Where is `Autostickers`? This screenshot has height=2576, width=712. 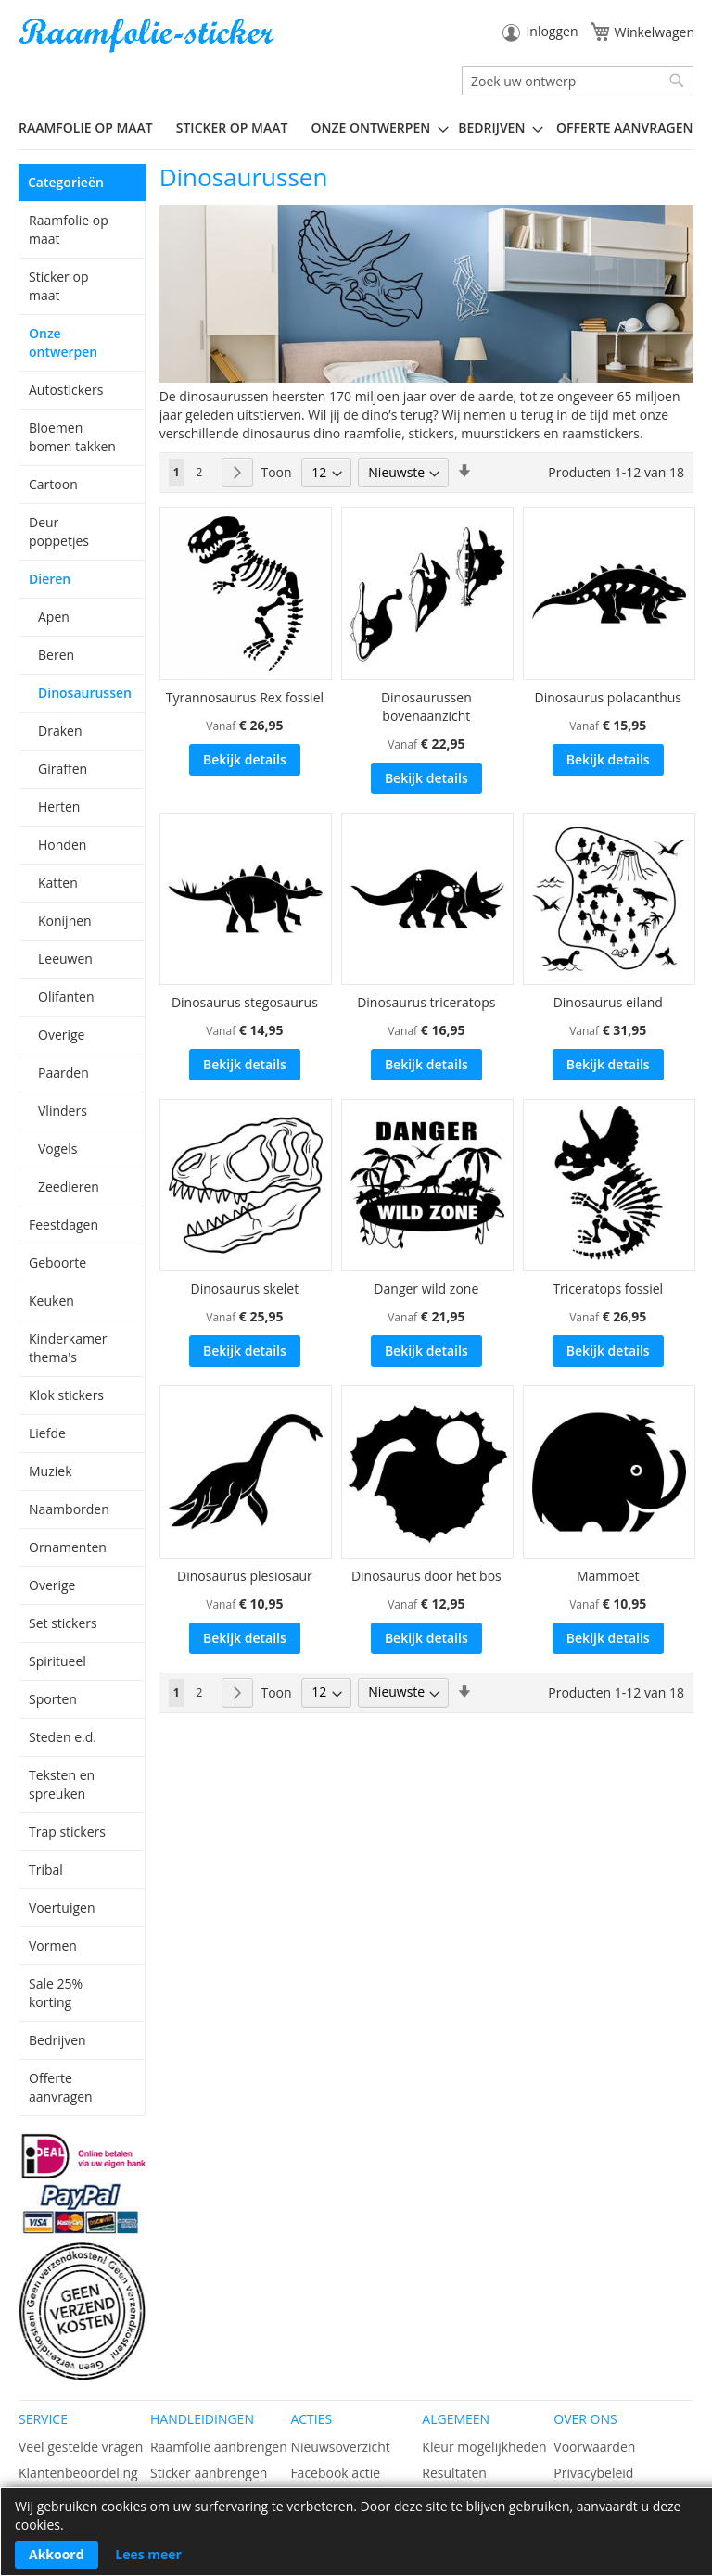 Autostickers is located at coordinates (66, 389).